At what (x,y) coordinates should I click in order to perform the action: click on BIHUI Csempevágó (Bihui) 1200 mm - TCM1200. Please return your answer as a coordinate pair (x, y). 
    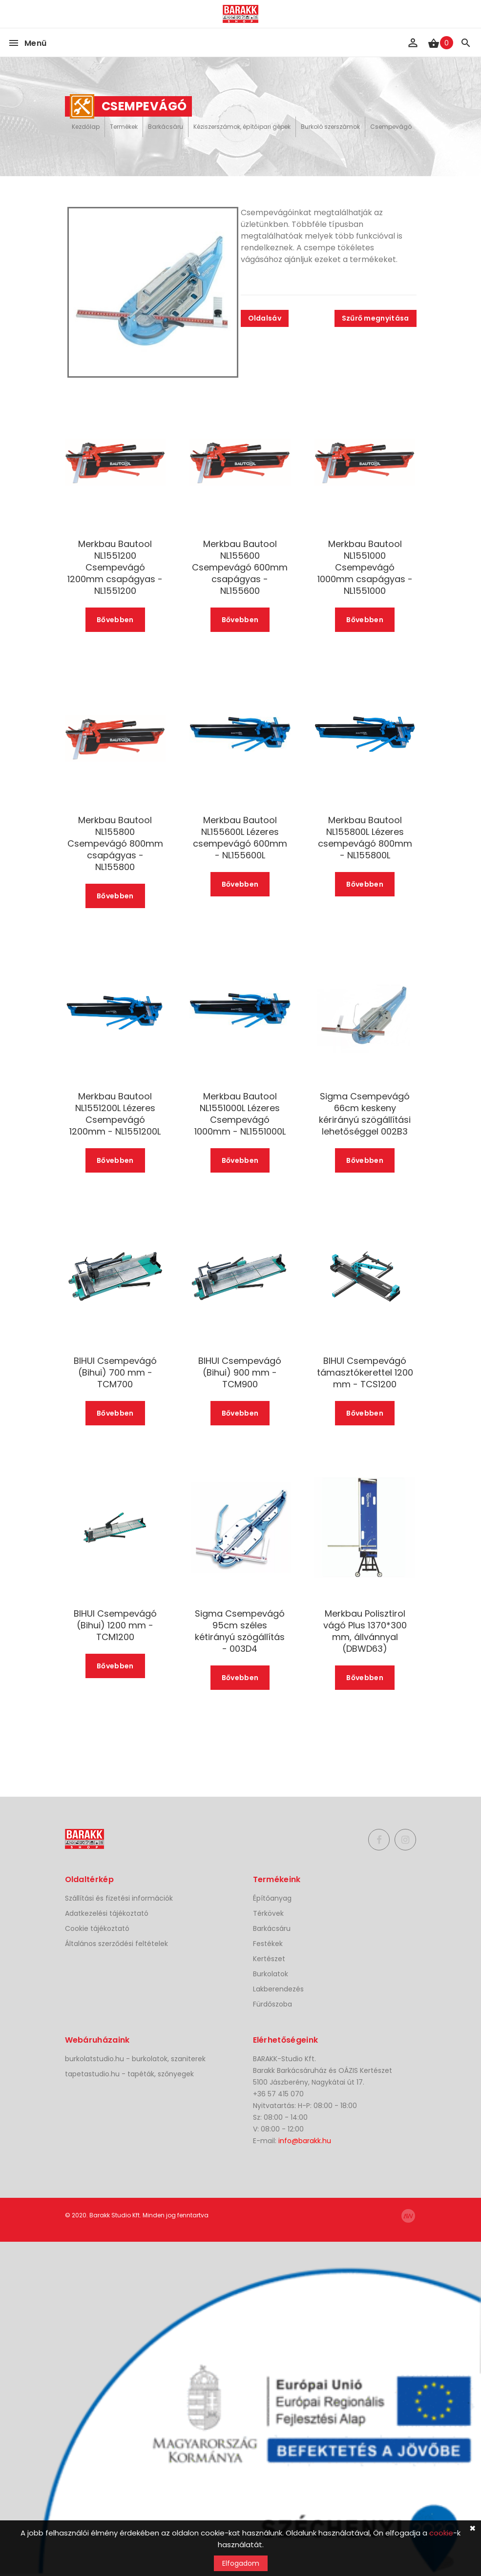
    Looking at the image, I should click on (115, 1625).